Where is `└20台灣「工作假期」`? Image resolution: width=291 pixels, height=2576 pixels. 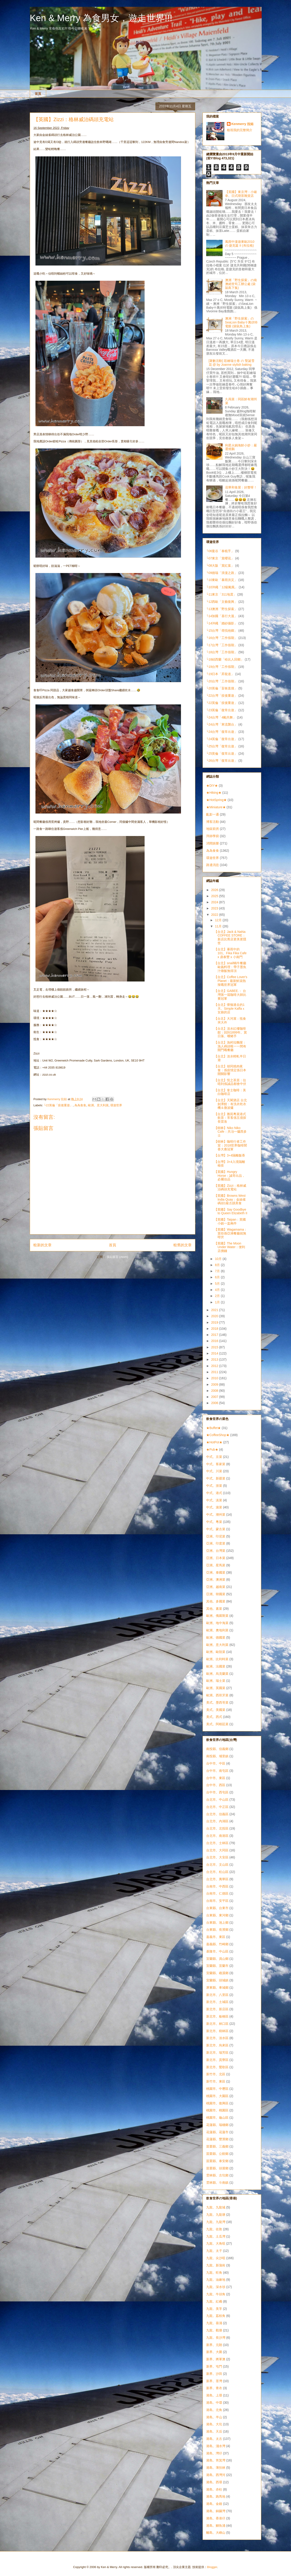
└20台灣「工作假期」 is located at coordinates (222, 681).